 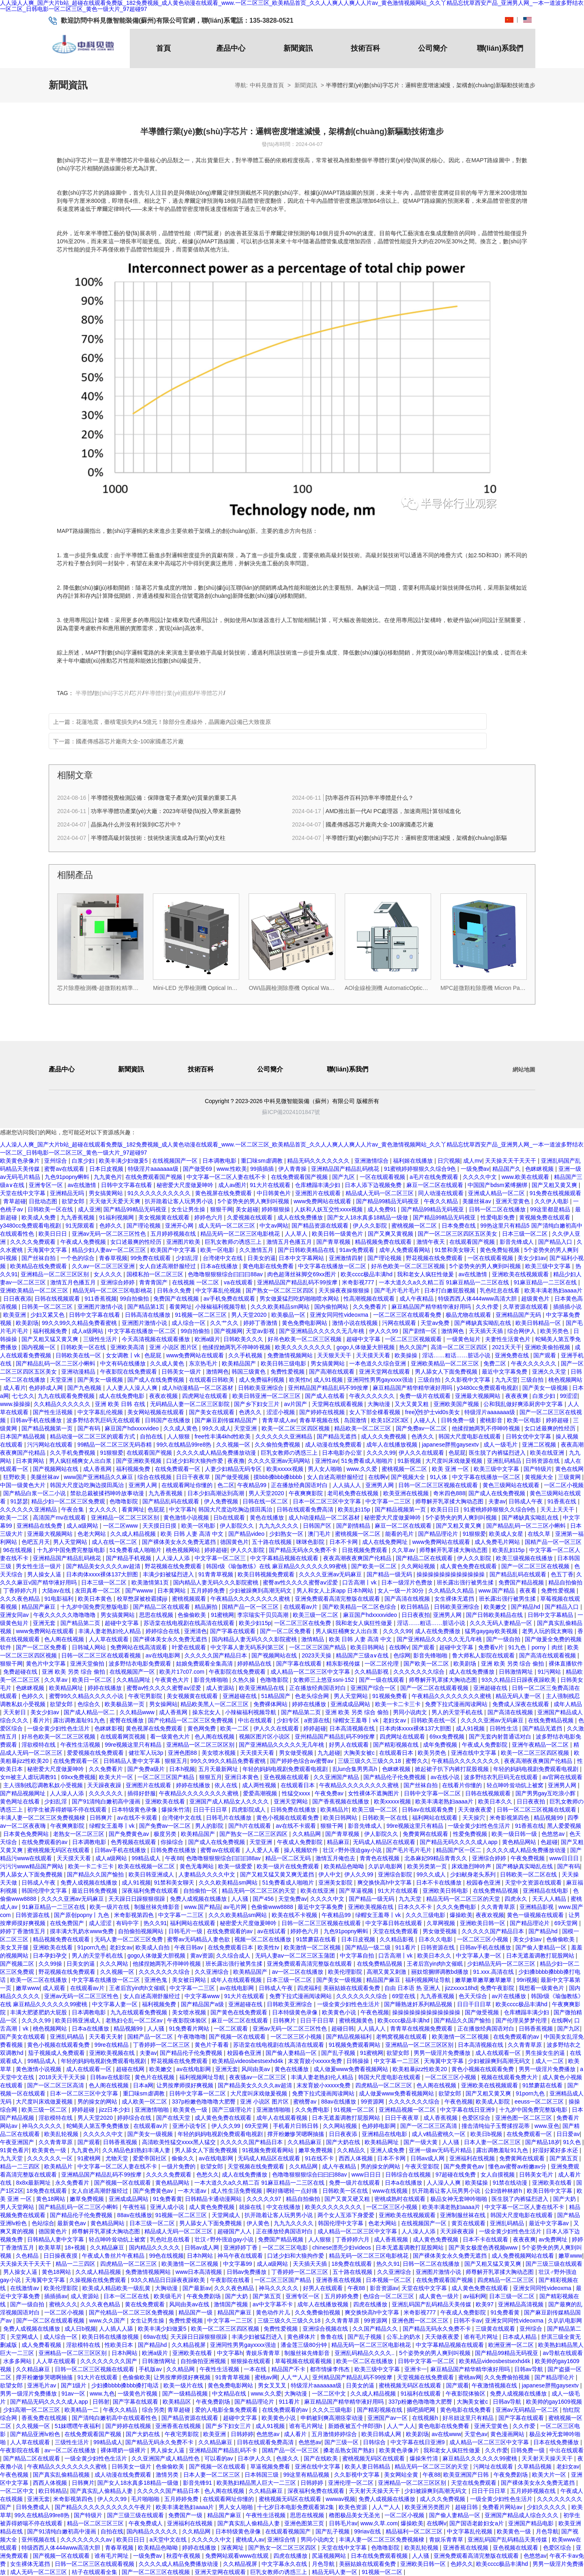 I want to click on 日韩免费一级, so click(x=459, y=1420).